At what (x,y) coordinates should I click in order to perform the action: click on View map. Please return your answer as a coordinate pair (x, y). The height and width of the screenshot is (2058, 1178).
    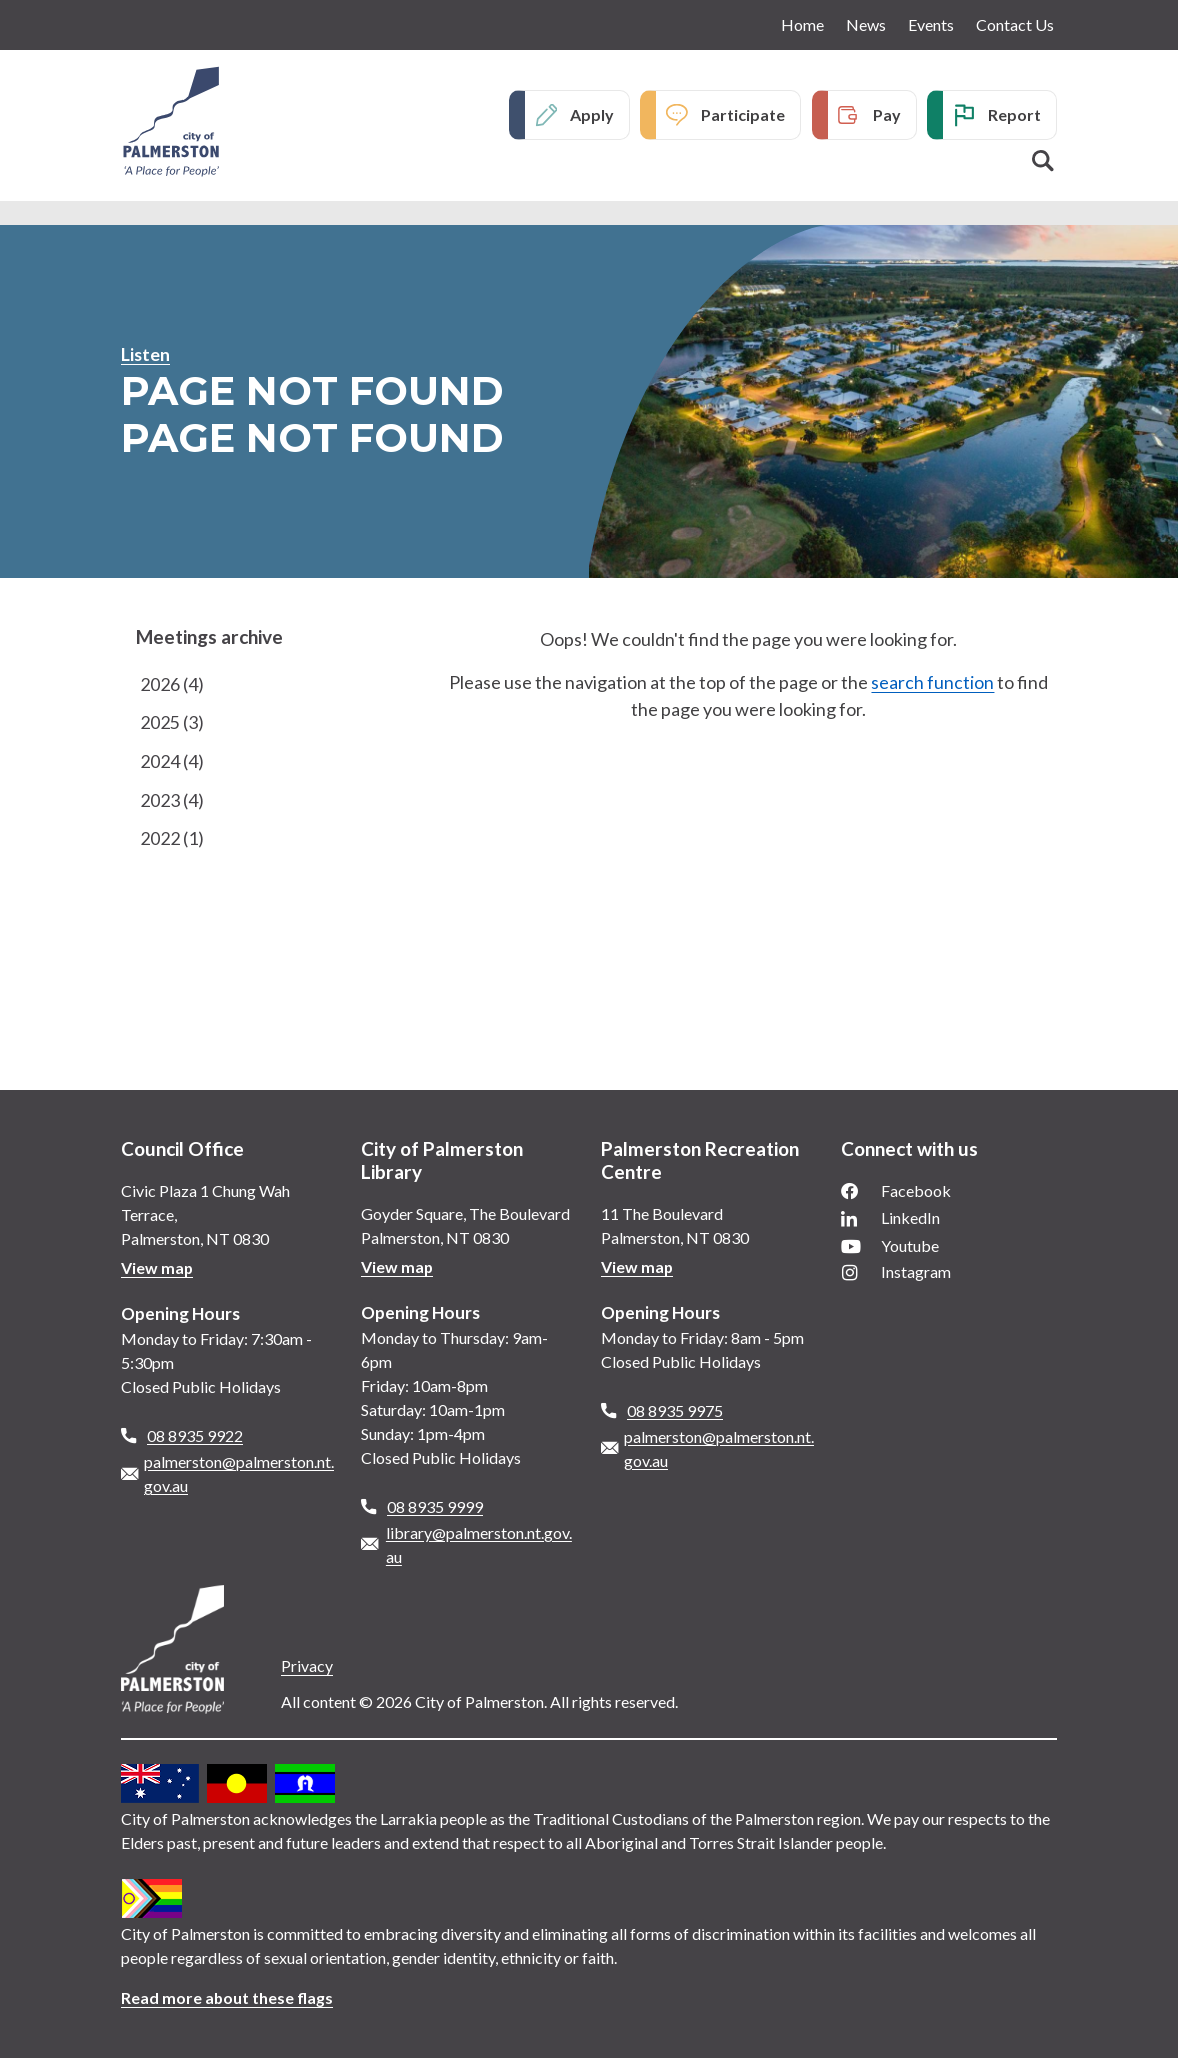
    Looking at the image, I should click on (157, 1267).